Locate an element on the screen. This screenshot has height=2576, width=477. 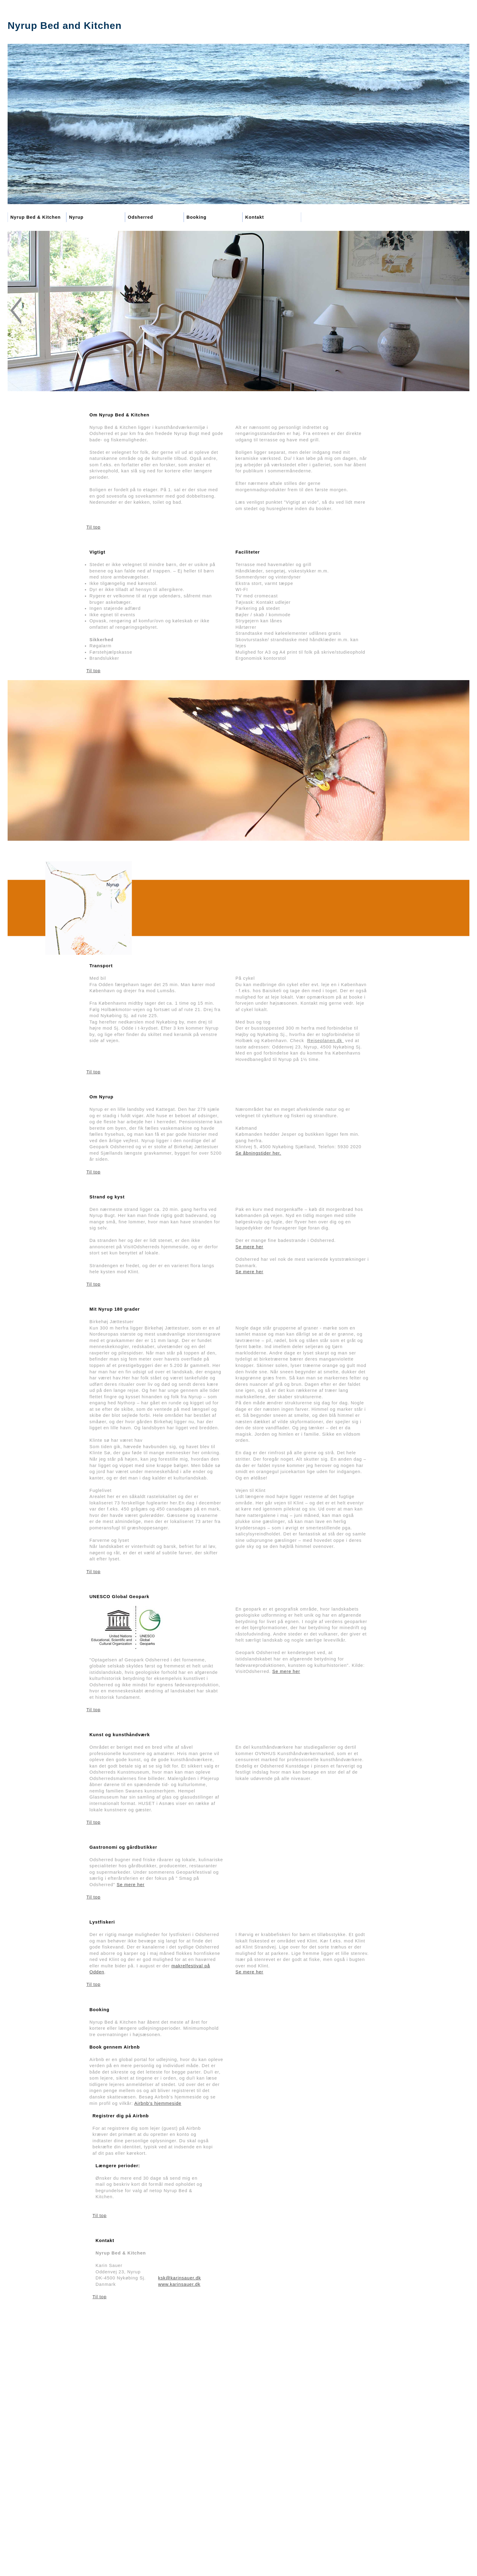
www.karinsauer.dk is located at coordinates (179, 2284).